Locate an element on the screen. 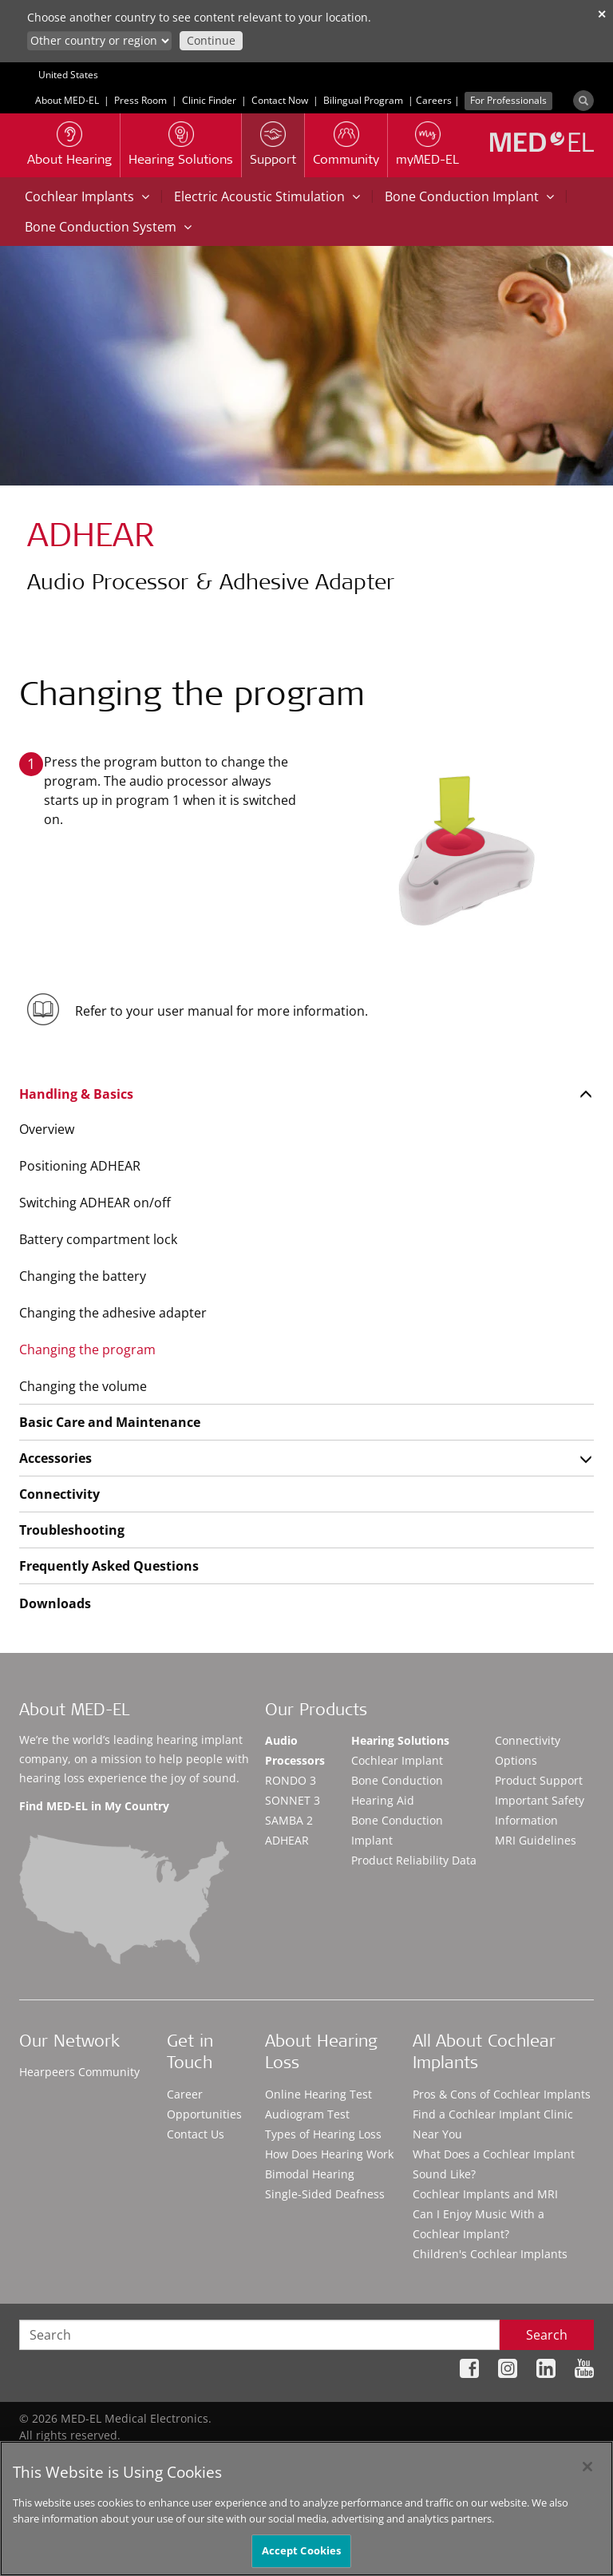 The image size is (613, 2576). Pros & Cons of Cochlear Implants is located at coordinates (502, 2094).